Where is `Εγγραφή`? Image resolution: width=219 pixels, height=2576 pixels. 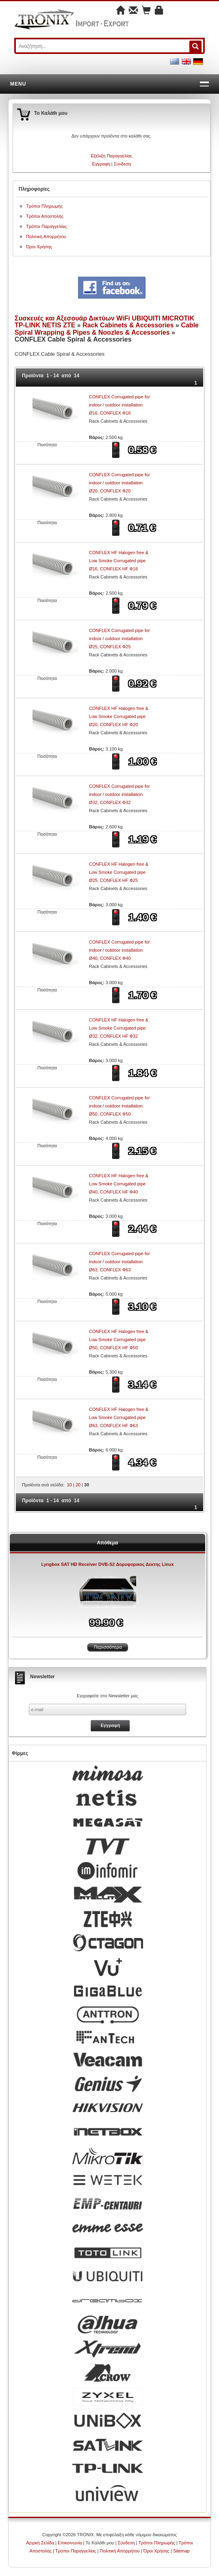
Εγγραφή is located at coordinates (101, 163).